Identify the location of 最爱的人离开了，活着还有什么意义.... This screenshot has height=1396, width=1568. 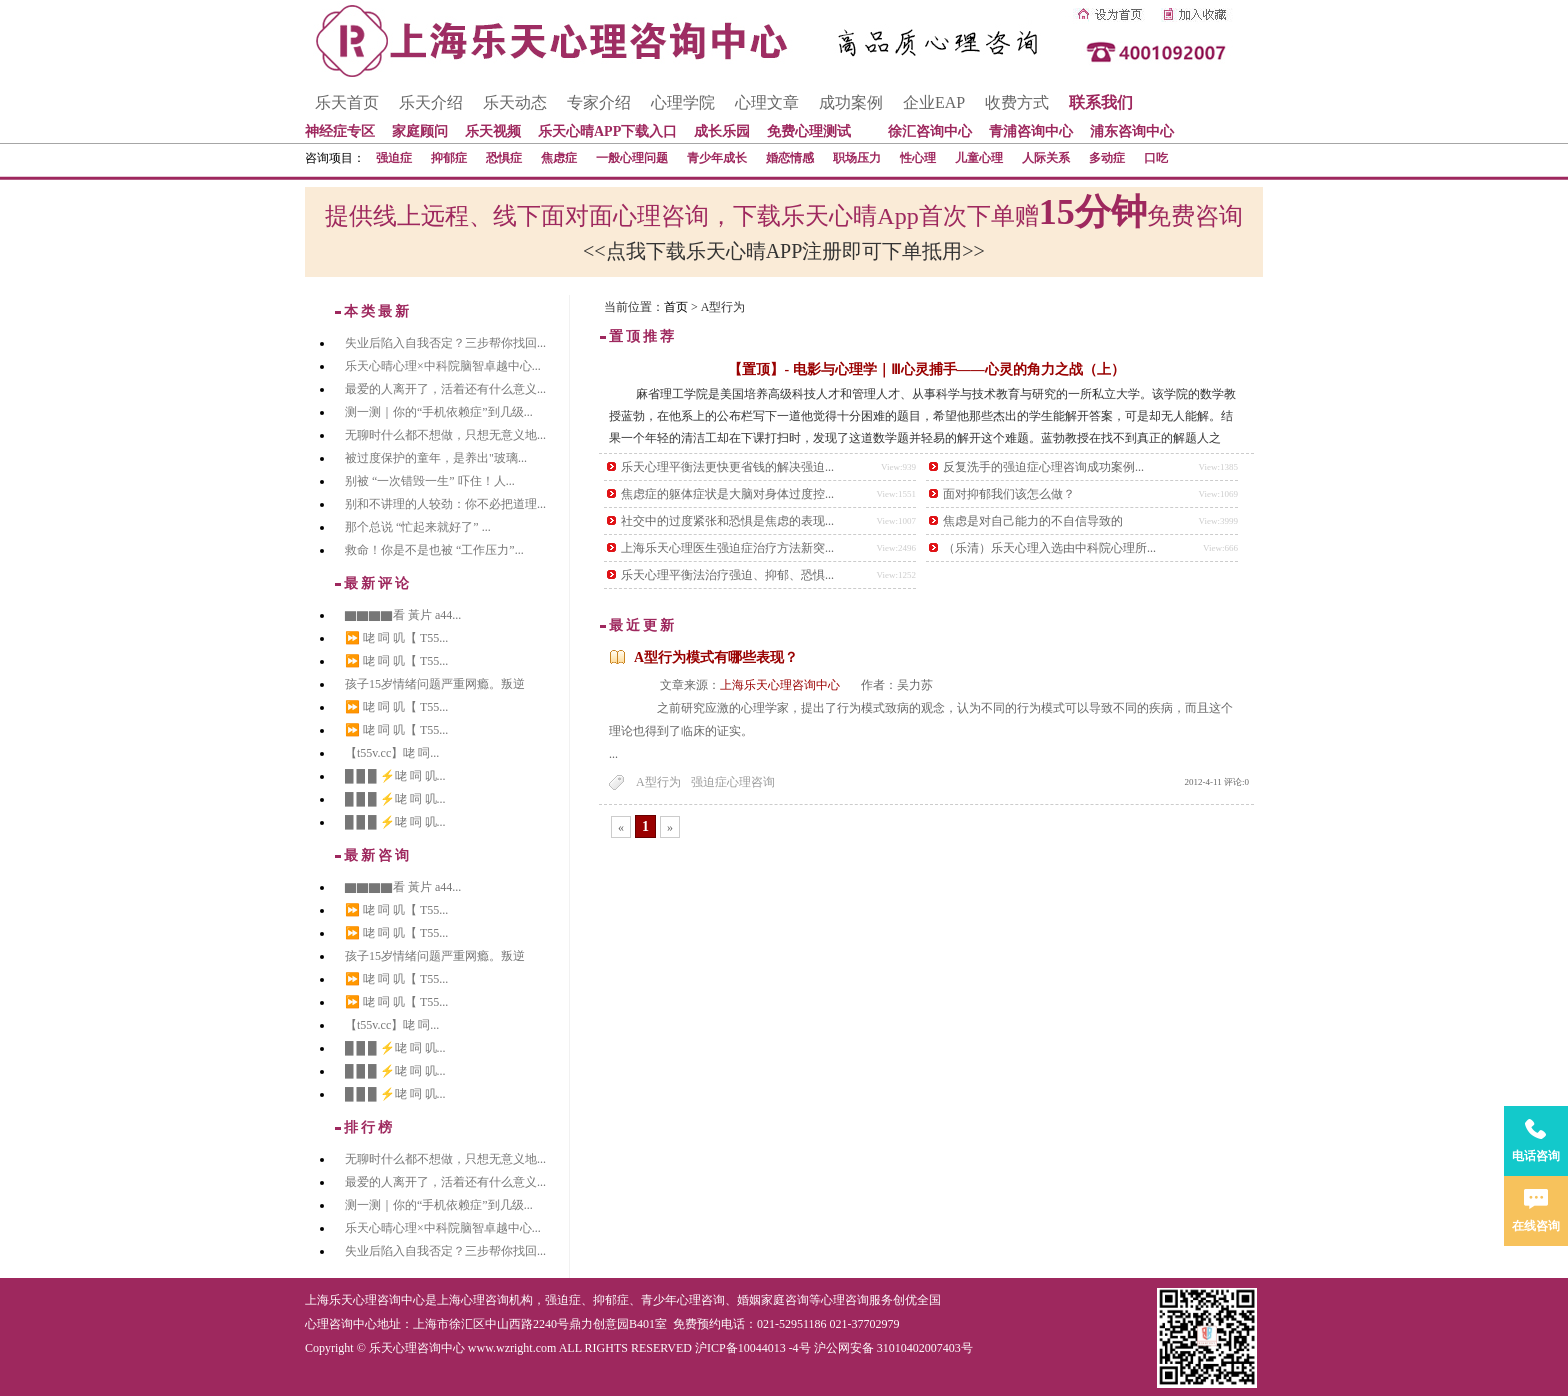
(445, 389).